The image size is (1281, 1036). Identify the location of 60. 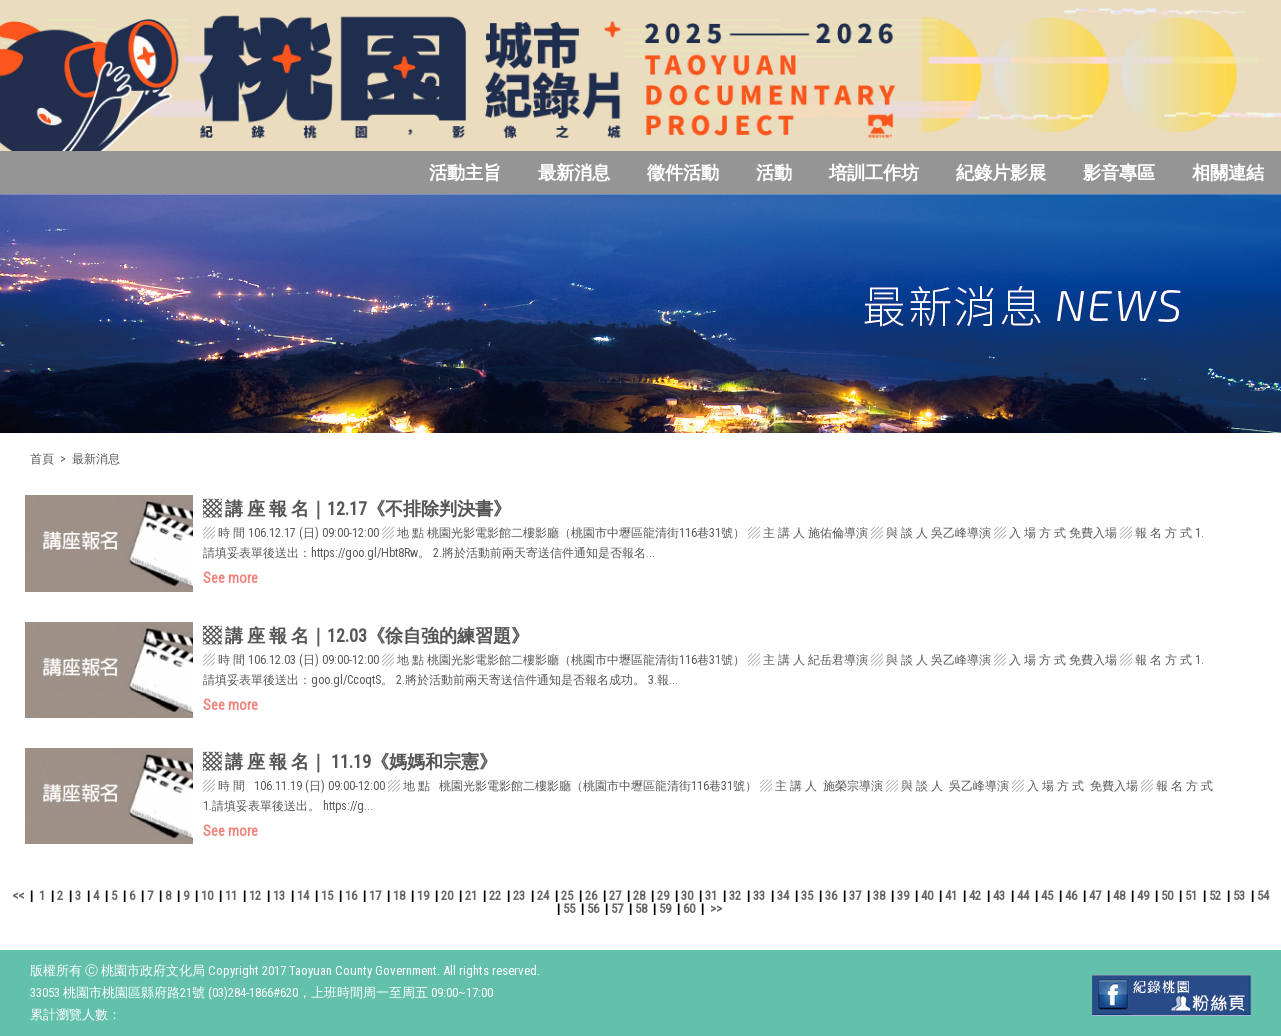
(689, 908).